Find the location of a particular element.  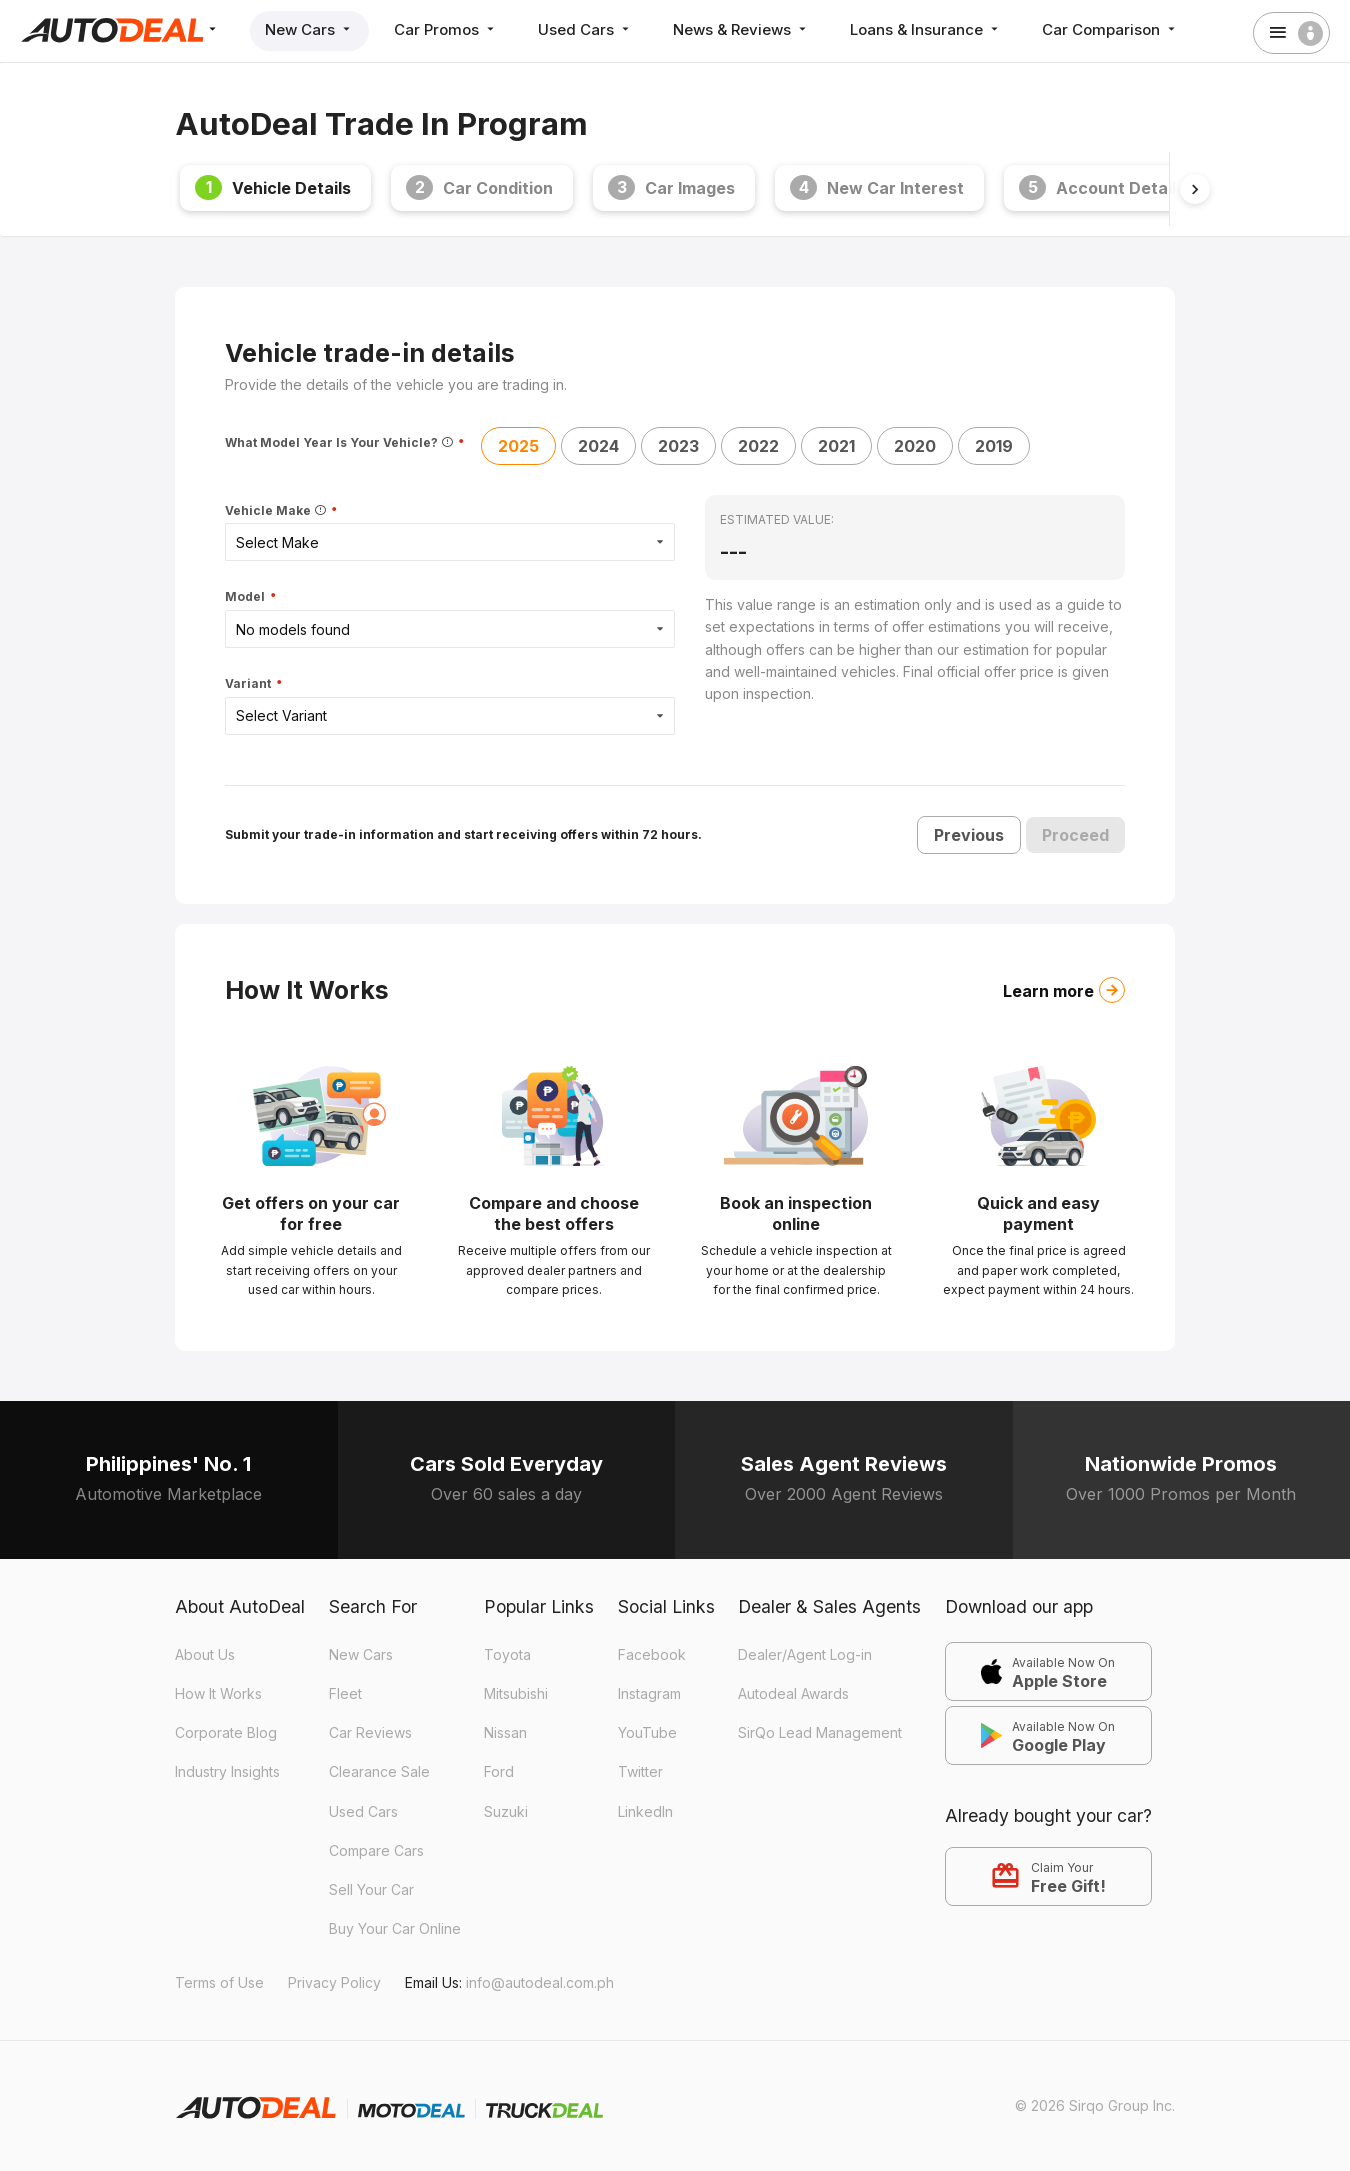

Dealer/Agent Log-in is located at coordinates (805, 1654).